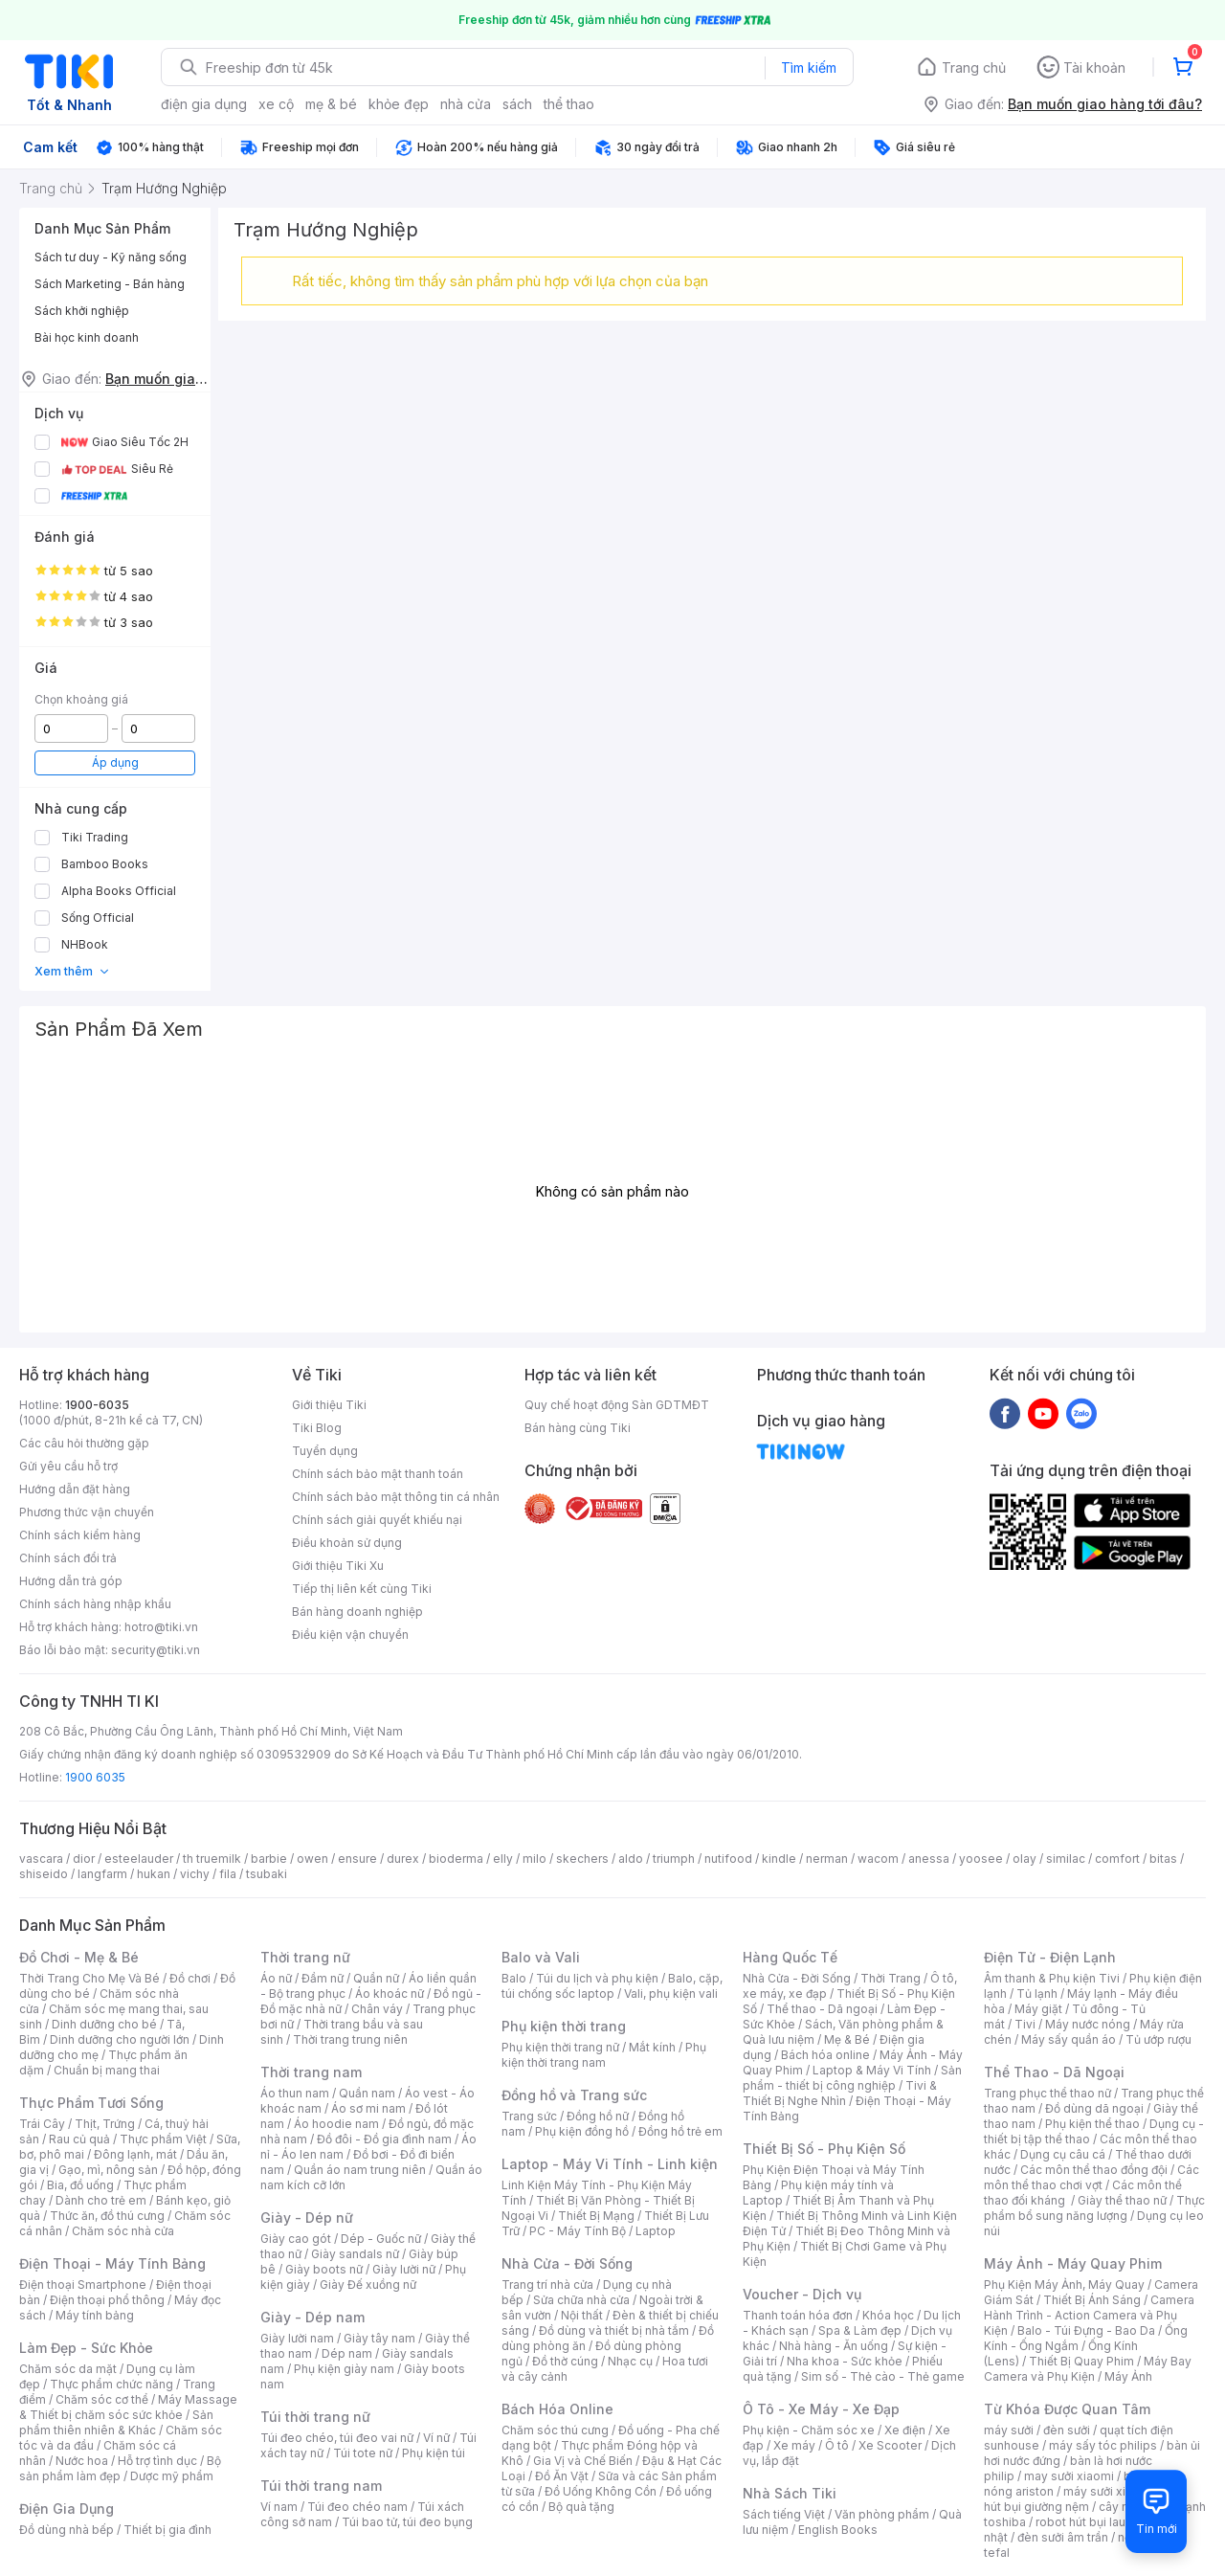 This screenshot has width=1225, height=2576. I want to click on Quần nữ, so click(376, 1978).